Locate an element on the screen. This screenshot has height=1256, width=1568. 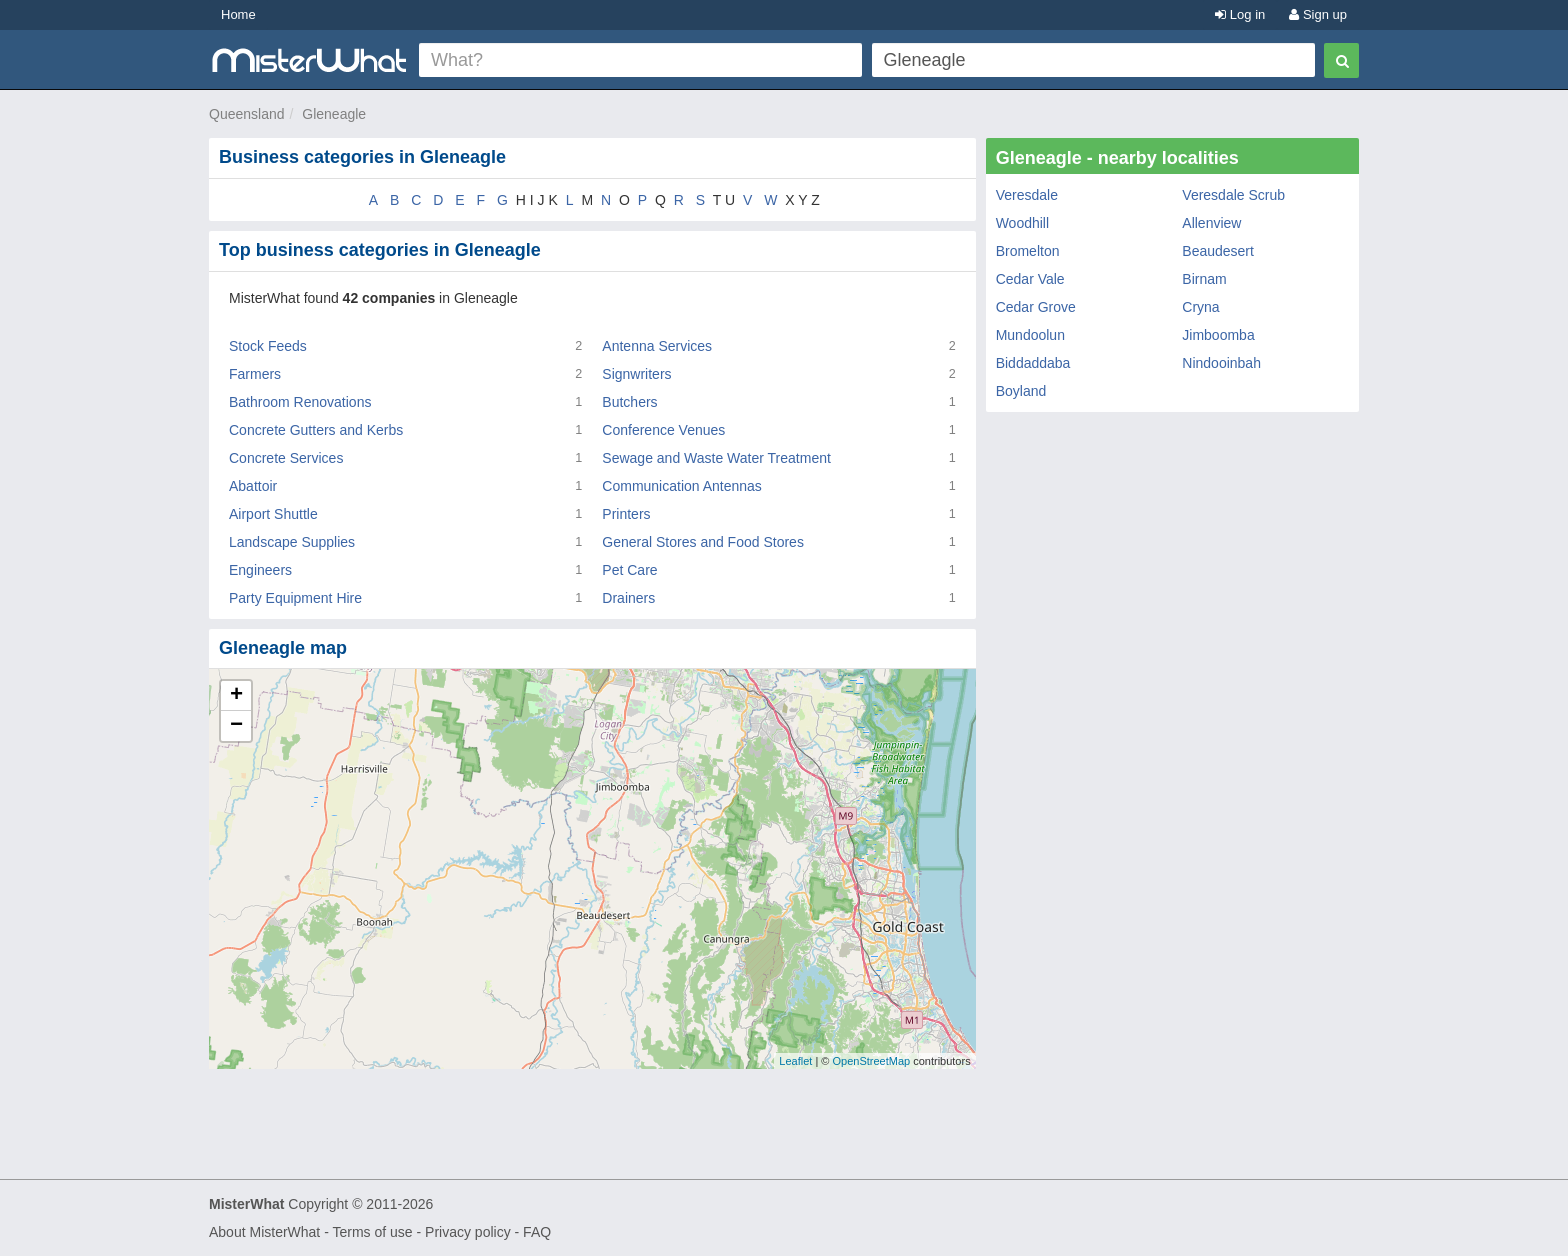
Sewage and Waste Water Treatment is located at coordinates (716, 458).